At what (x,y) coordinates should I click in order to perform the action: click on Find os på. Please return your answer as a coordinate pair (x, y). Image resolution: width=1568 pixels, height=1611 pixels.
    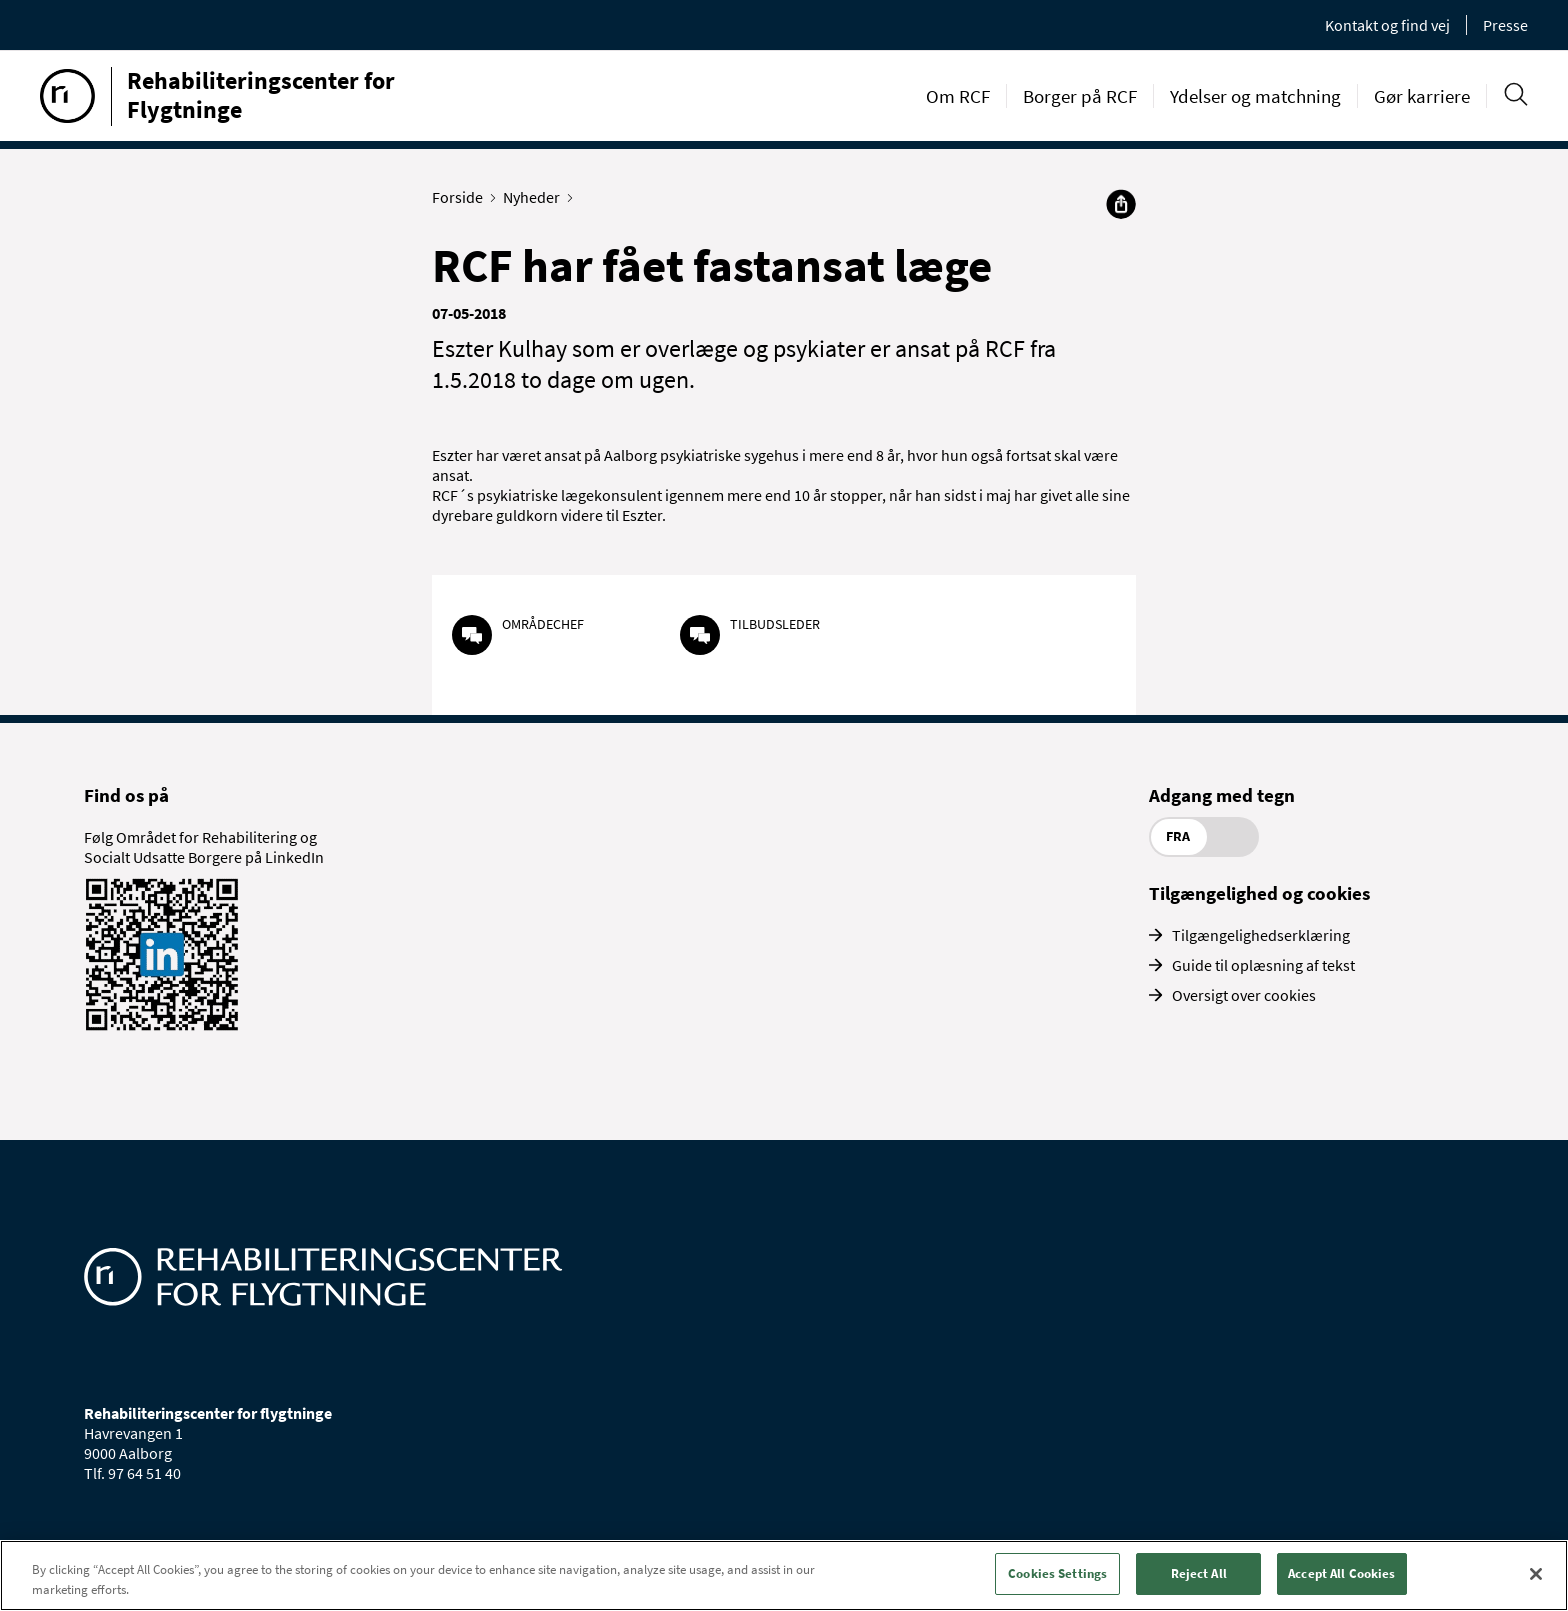
    Looking at the image, I should click on (126, 795).